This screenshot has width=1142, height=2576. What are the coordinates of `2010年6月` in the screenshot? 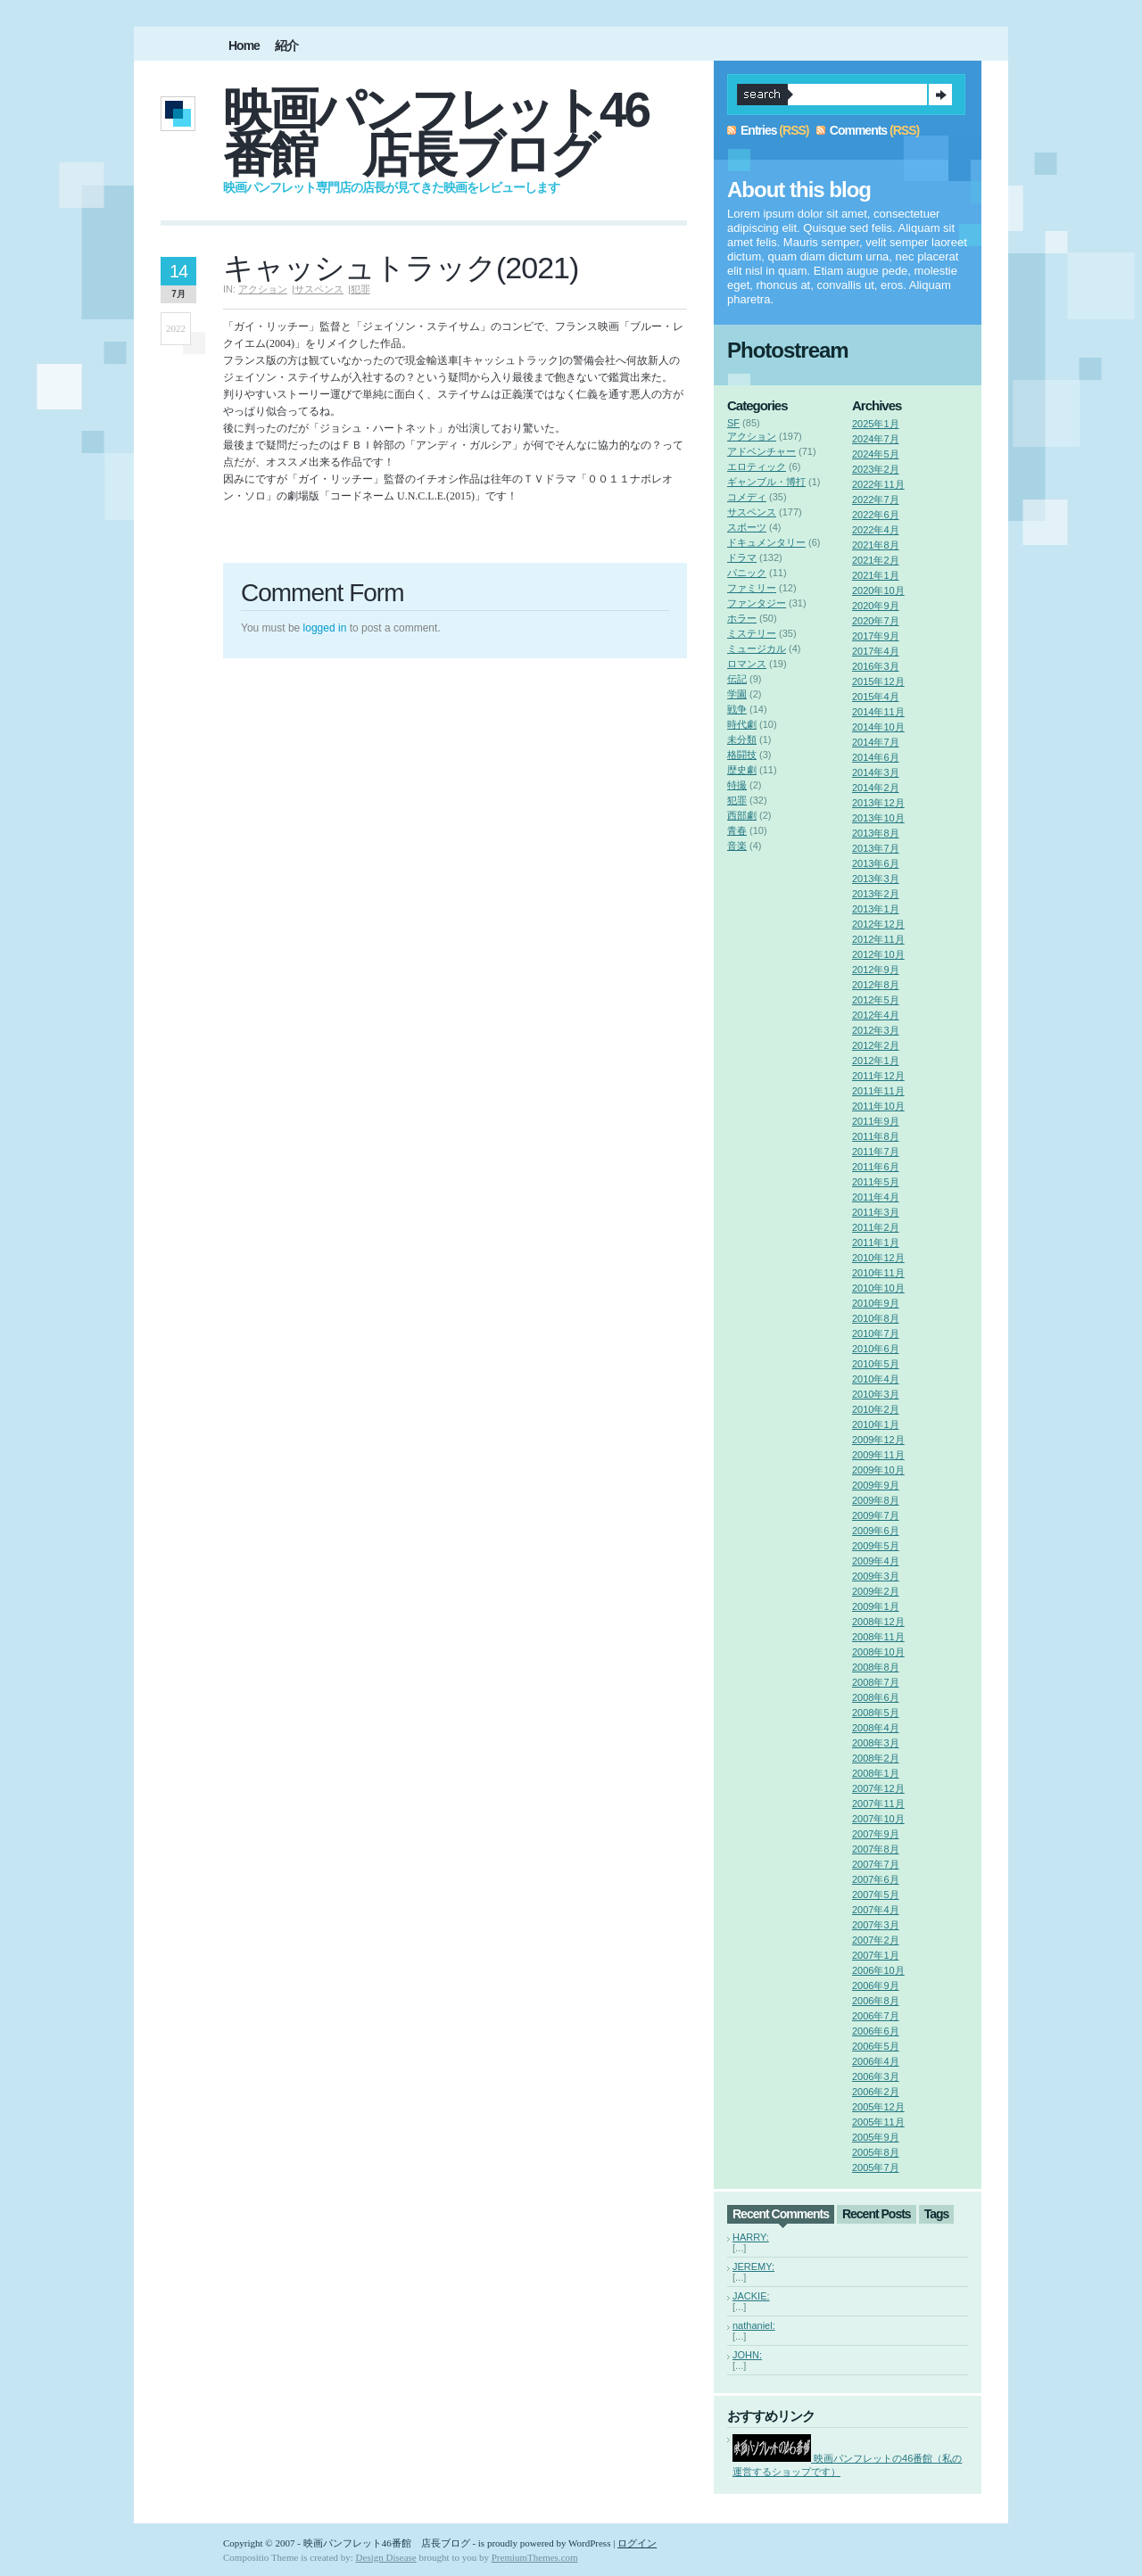 It's located at (875, 1348).